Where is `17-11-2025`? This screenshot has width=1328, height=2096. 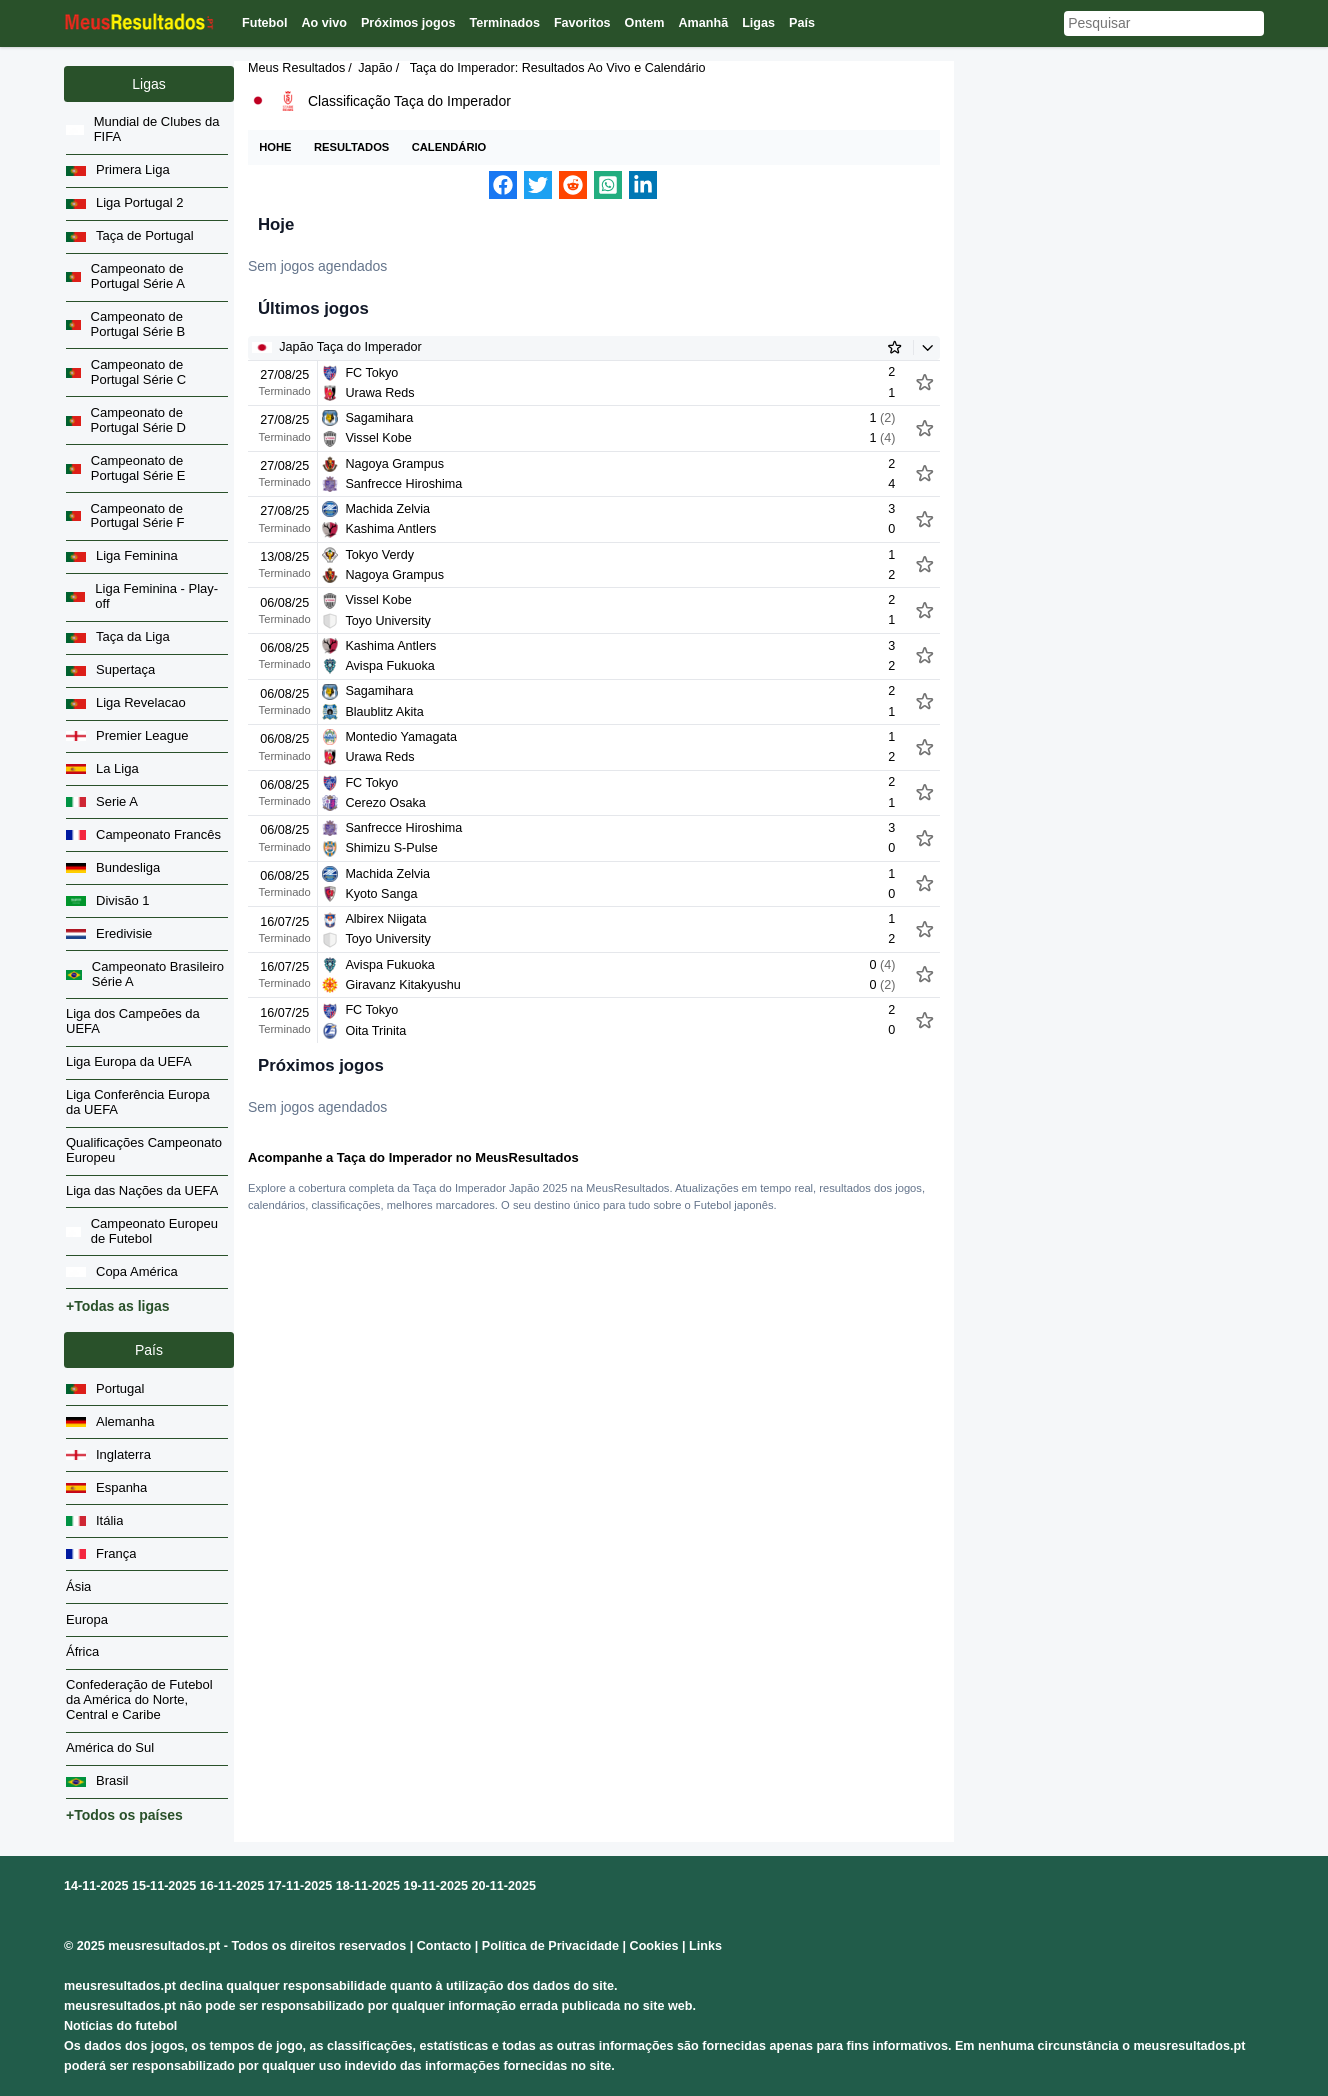 17-11-2025 is located at coordinates (300, 1886).